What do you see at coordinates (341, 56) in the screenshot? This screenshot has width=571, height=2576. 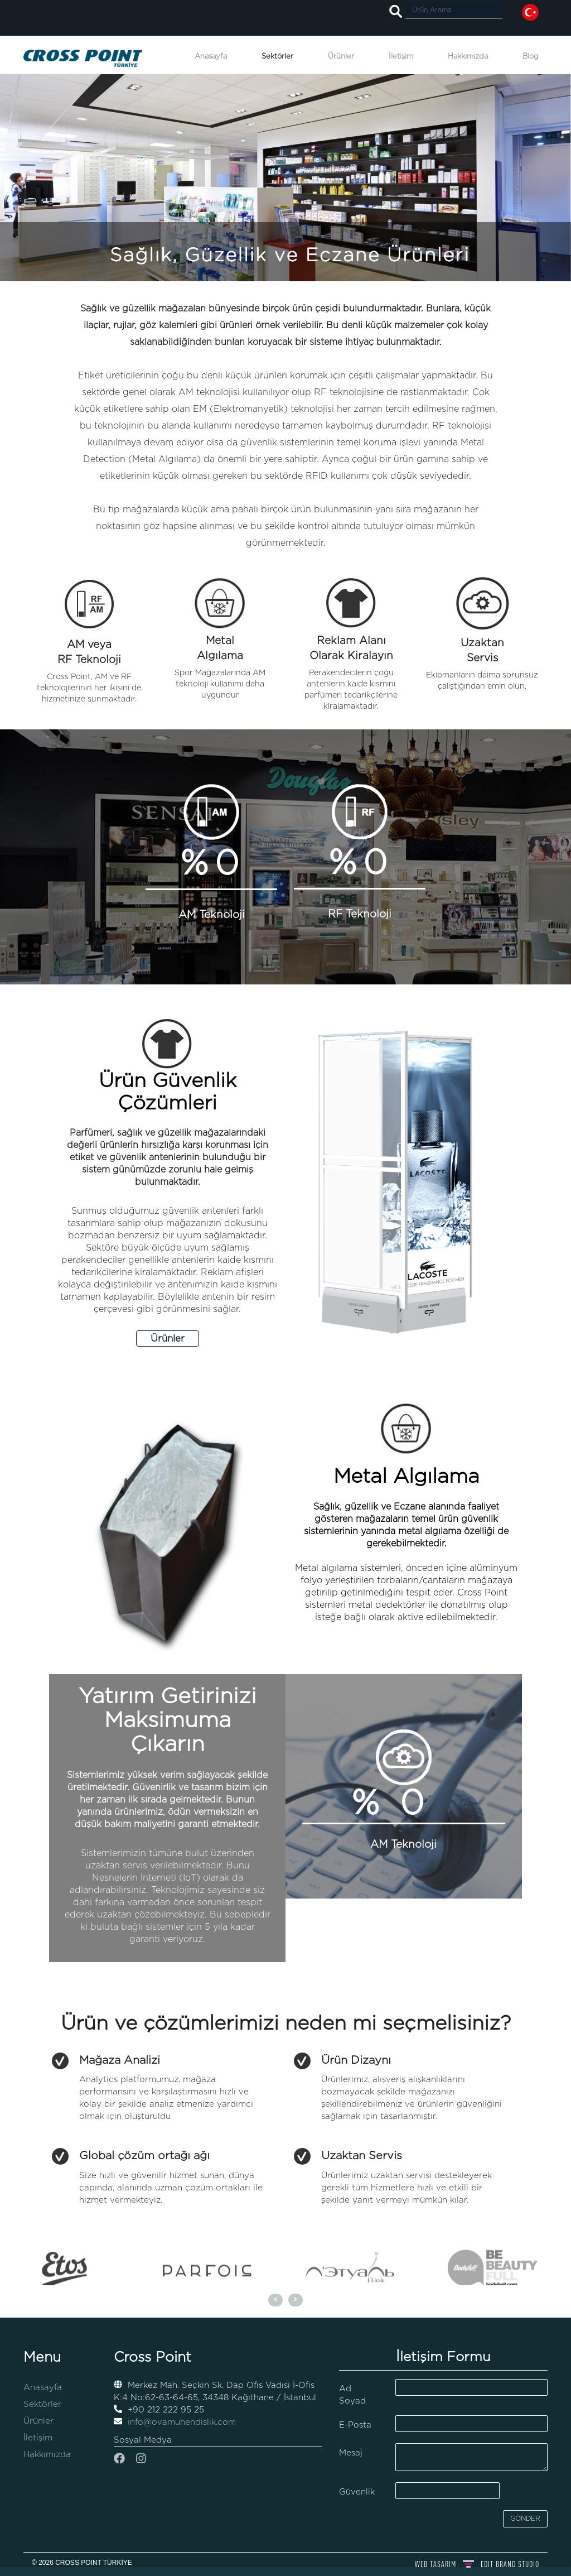 I see `Ürünler` at bounding box center [341, 56].